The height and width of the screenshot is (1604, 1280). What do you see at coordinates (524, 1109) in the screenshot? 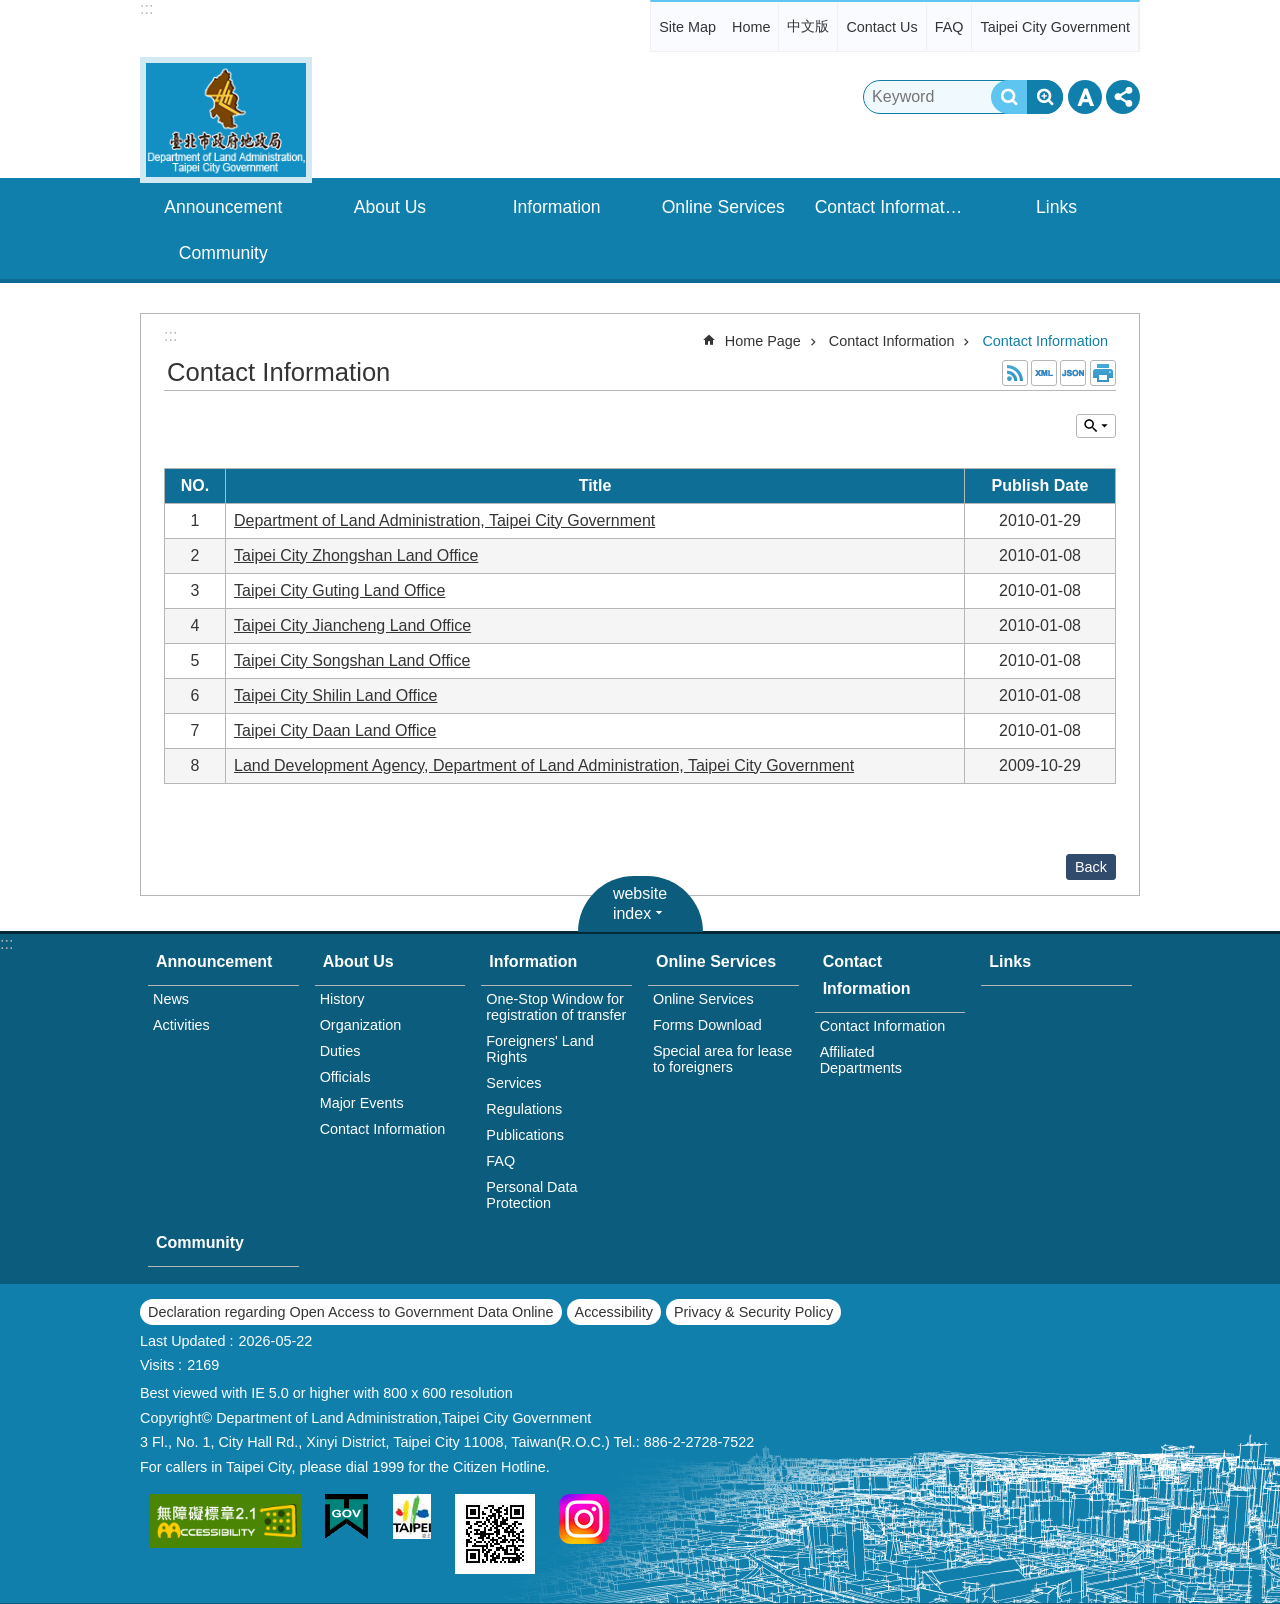
I see `Regulations` at bounding box center [524, 1109].